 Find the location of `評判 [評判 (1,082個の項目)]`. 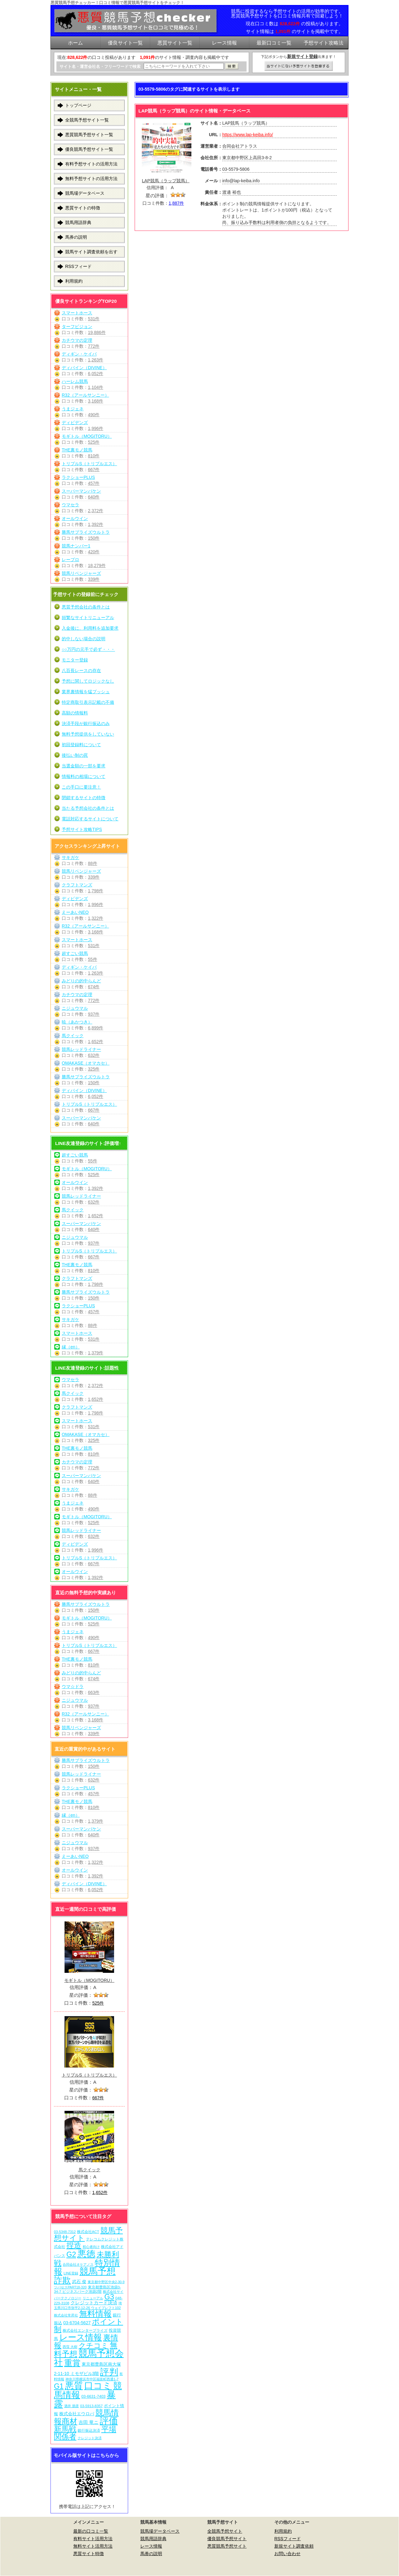

評判 [評判 (1,082個の項目)] is located at coordinates (109, 2372).